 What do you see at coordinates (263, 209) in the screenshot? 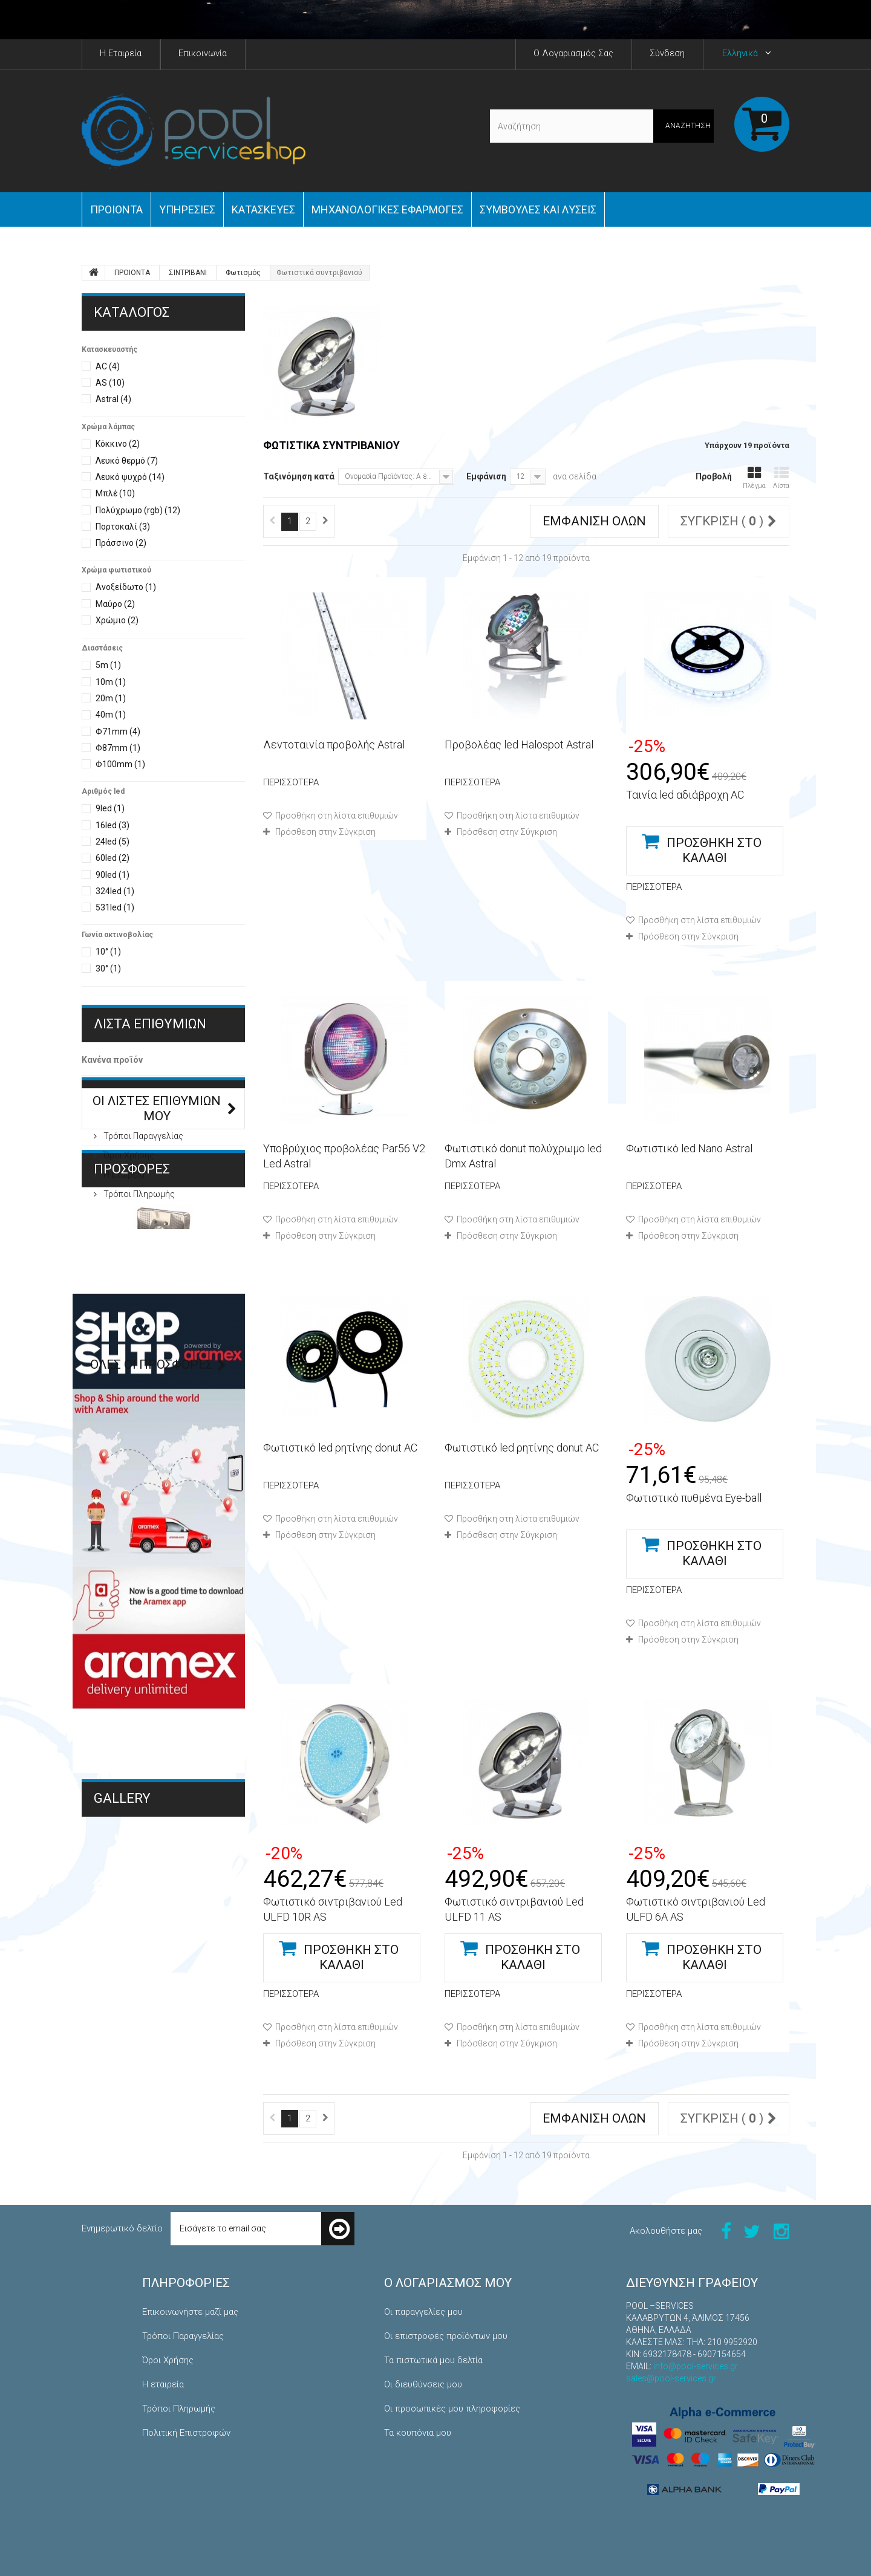
I see `Κατασκευές` at bounding box center [263, 209].